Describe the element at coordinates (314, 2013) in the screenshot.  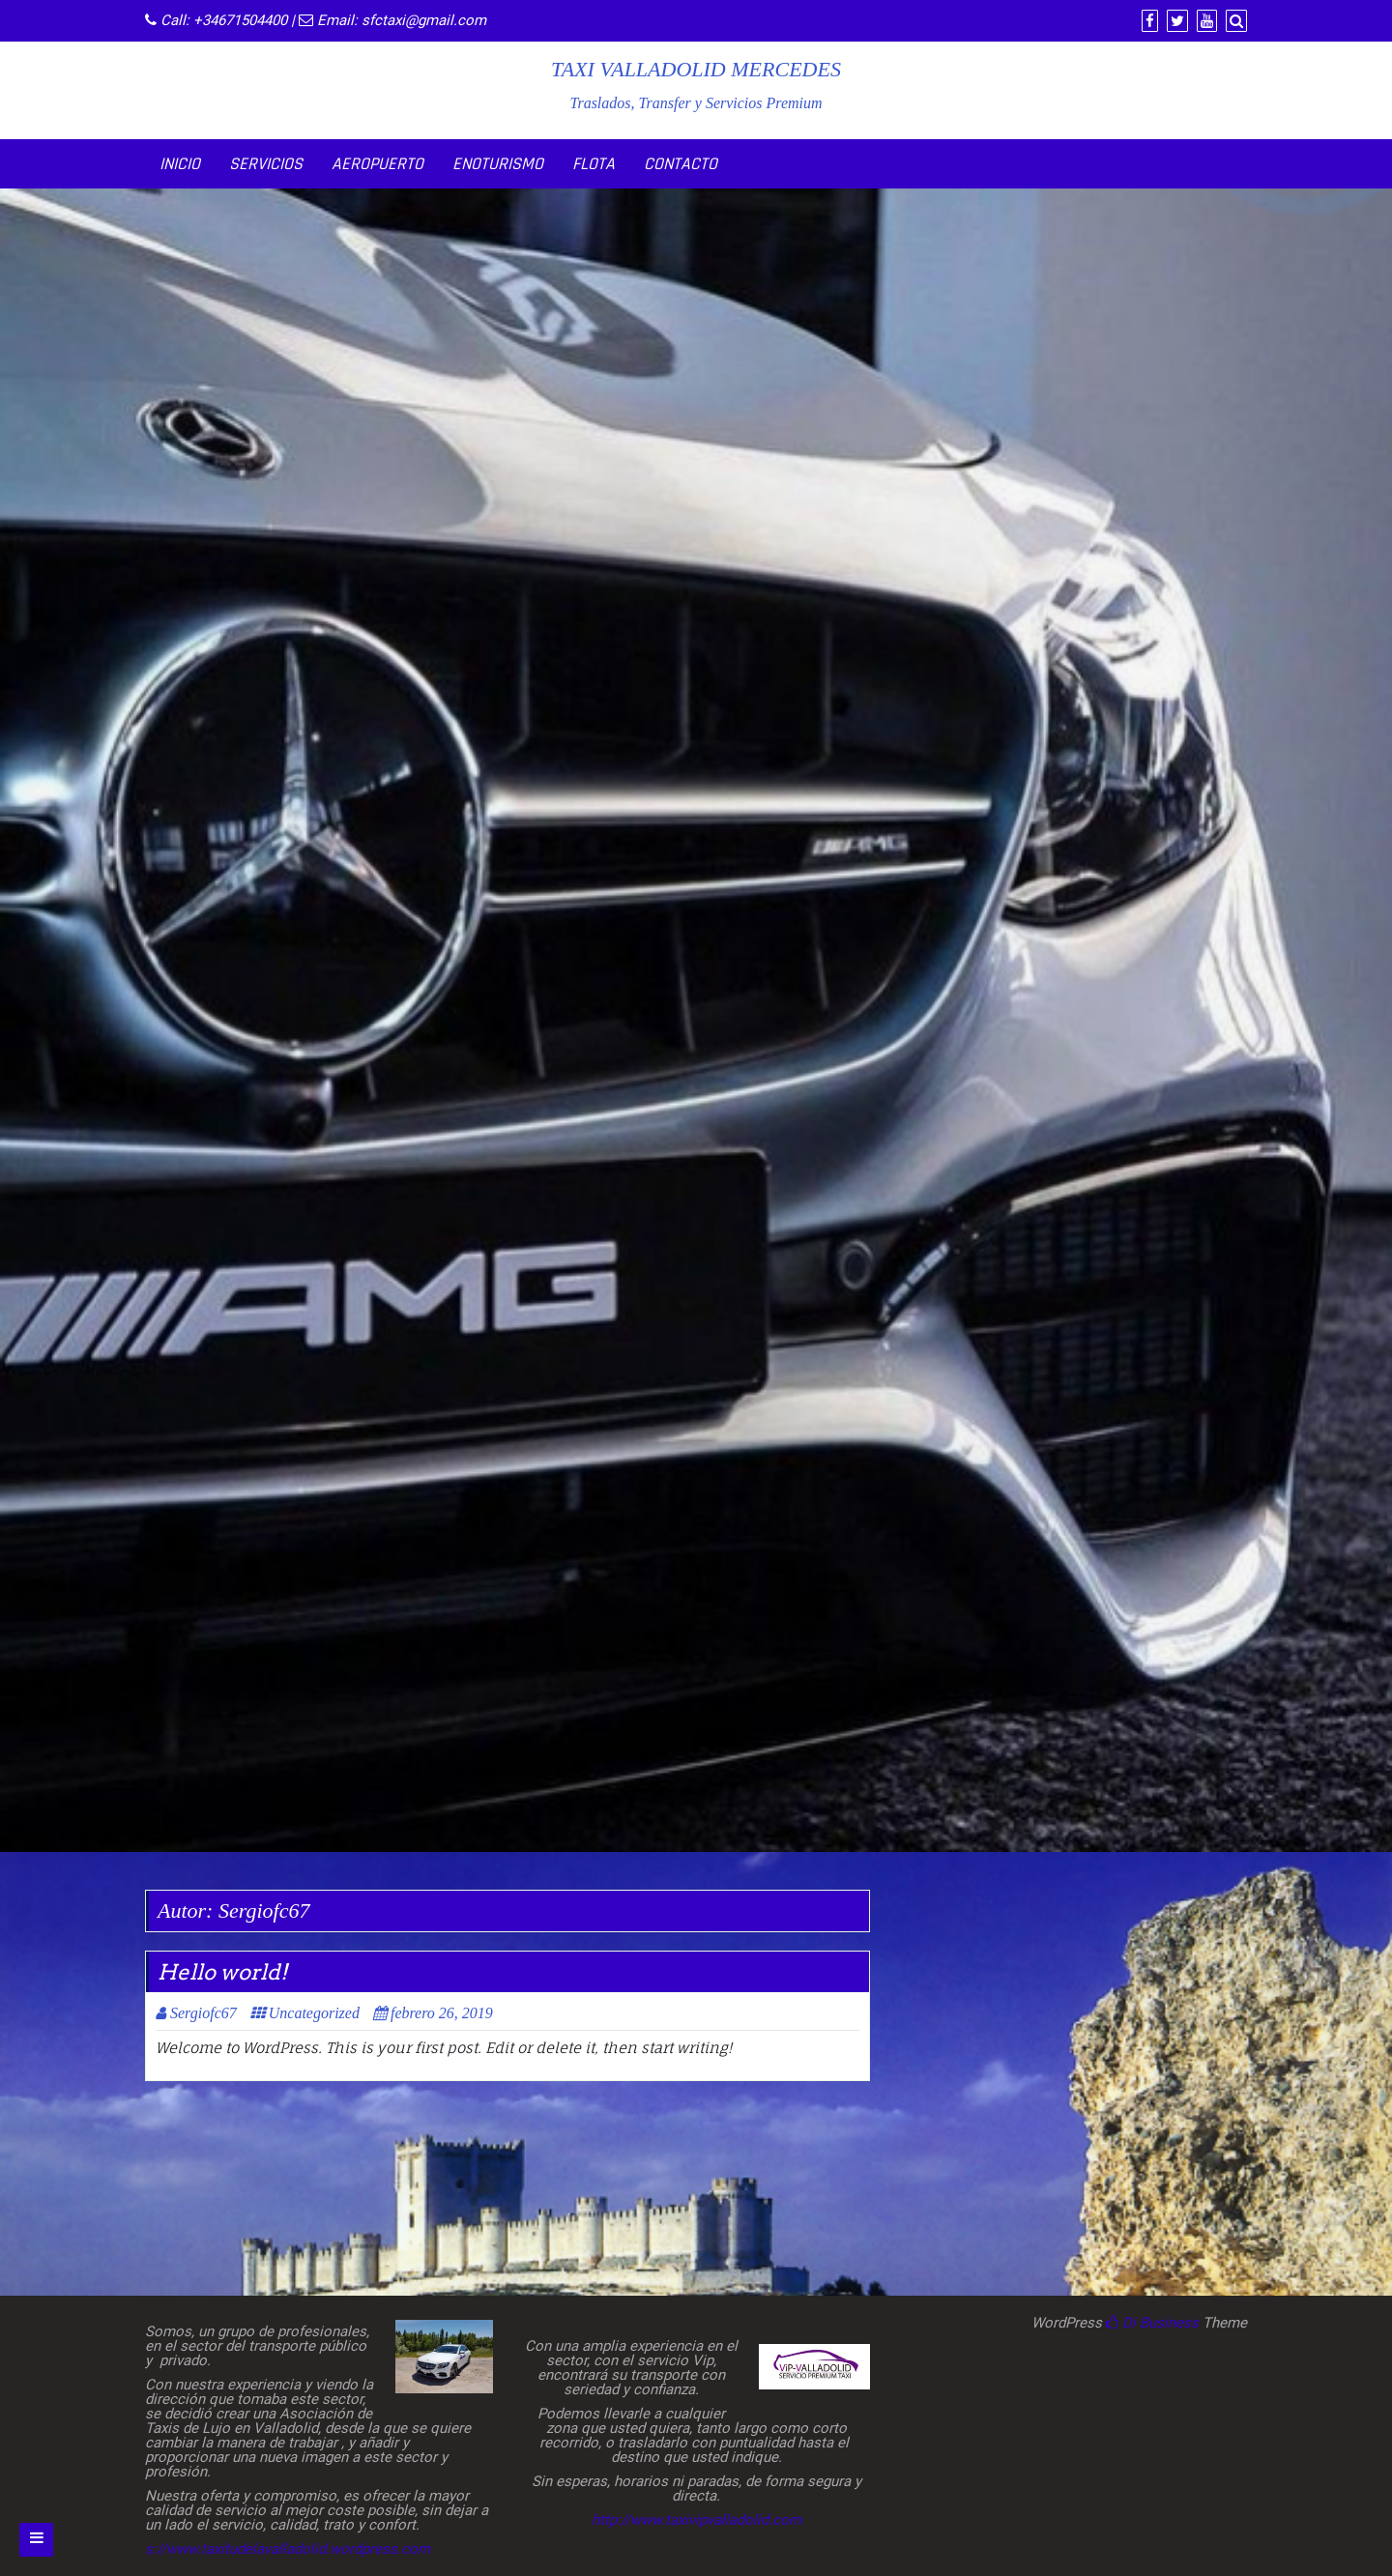
I see `Uncategorized` at that location.